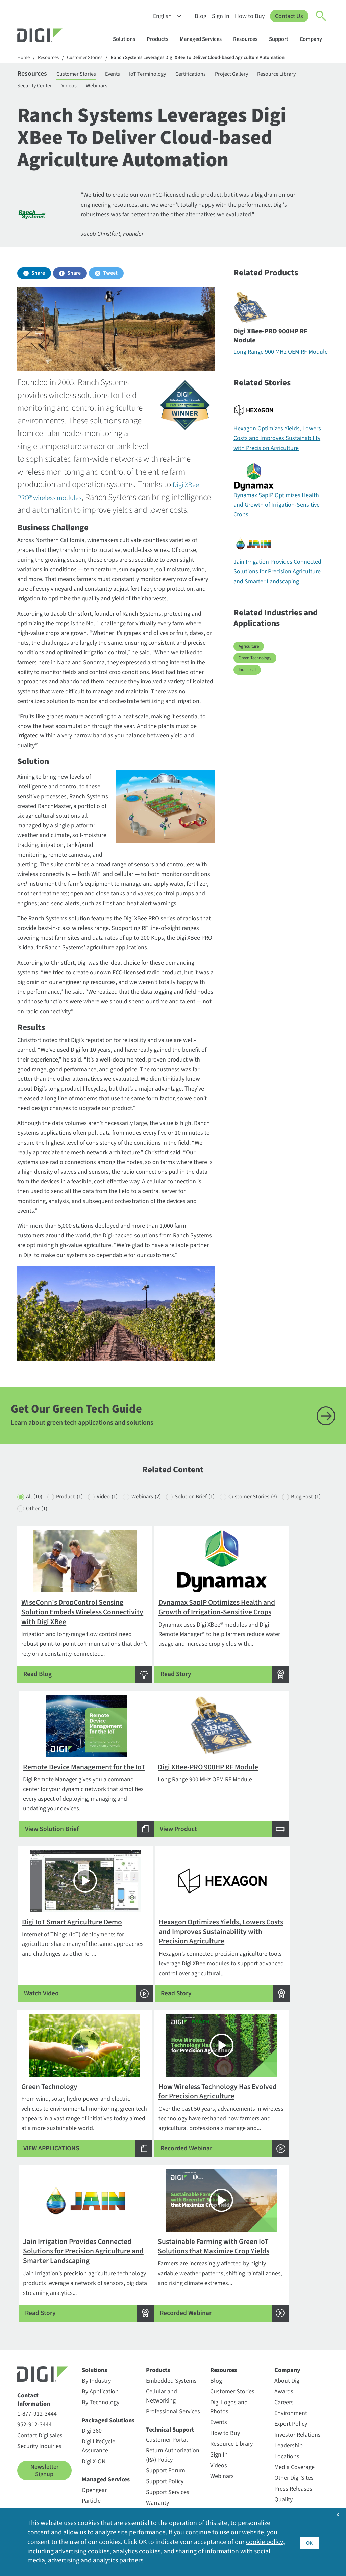  Describe the element at coordinates (87, 1543) in the screenshot. I see `Other` at that location.